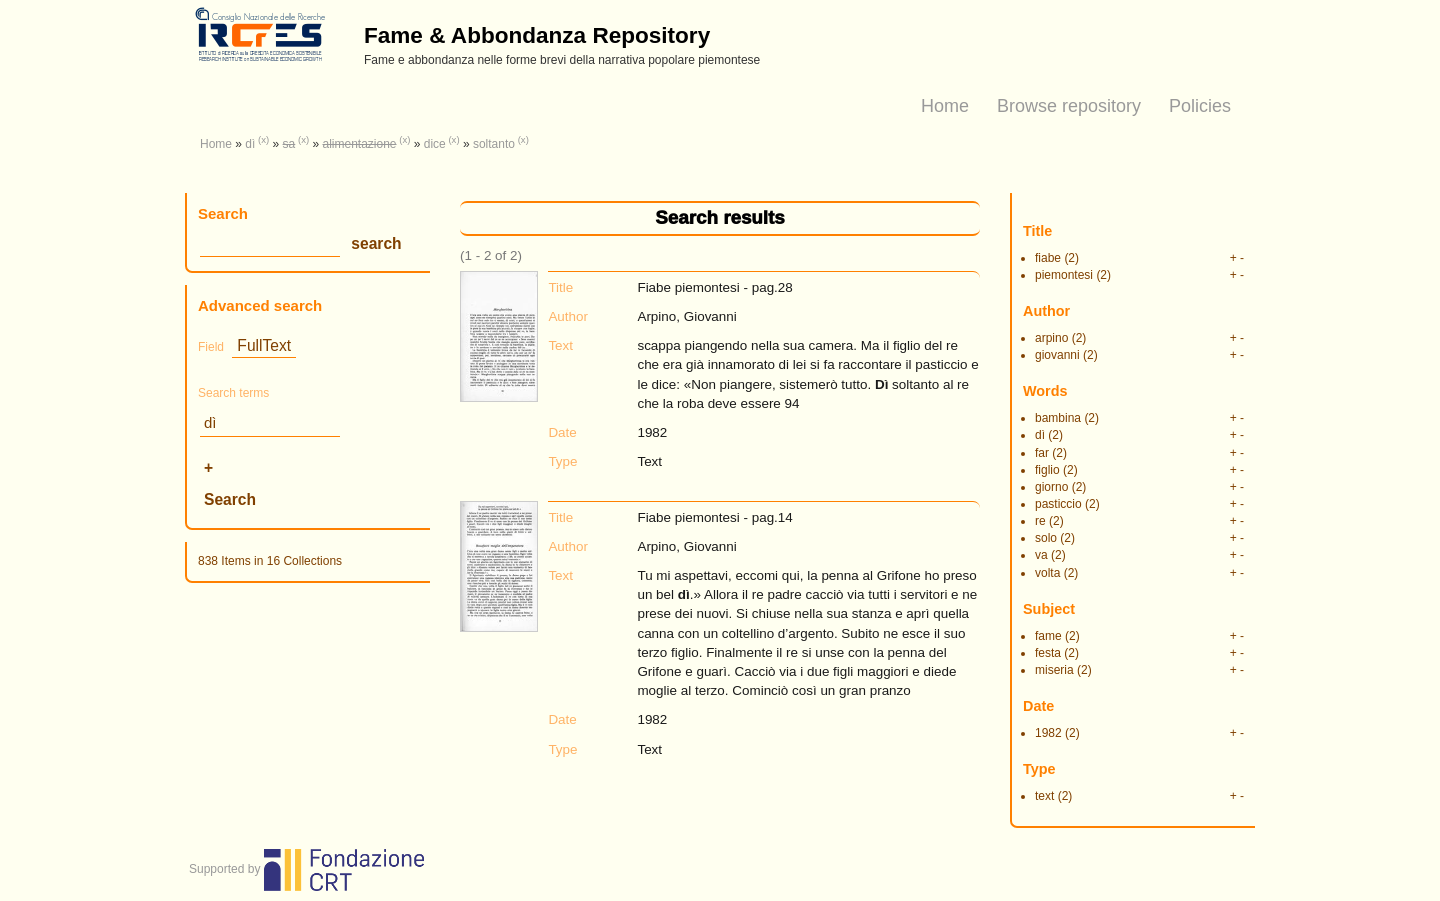 This screenshot has width=1440, height=901. Describe the element at coordinates (1041, 555) in the screenshot. I see `va` at that location.